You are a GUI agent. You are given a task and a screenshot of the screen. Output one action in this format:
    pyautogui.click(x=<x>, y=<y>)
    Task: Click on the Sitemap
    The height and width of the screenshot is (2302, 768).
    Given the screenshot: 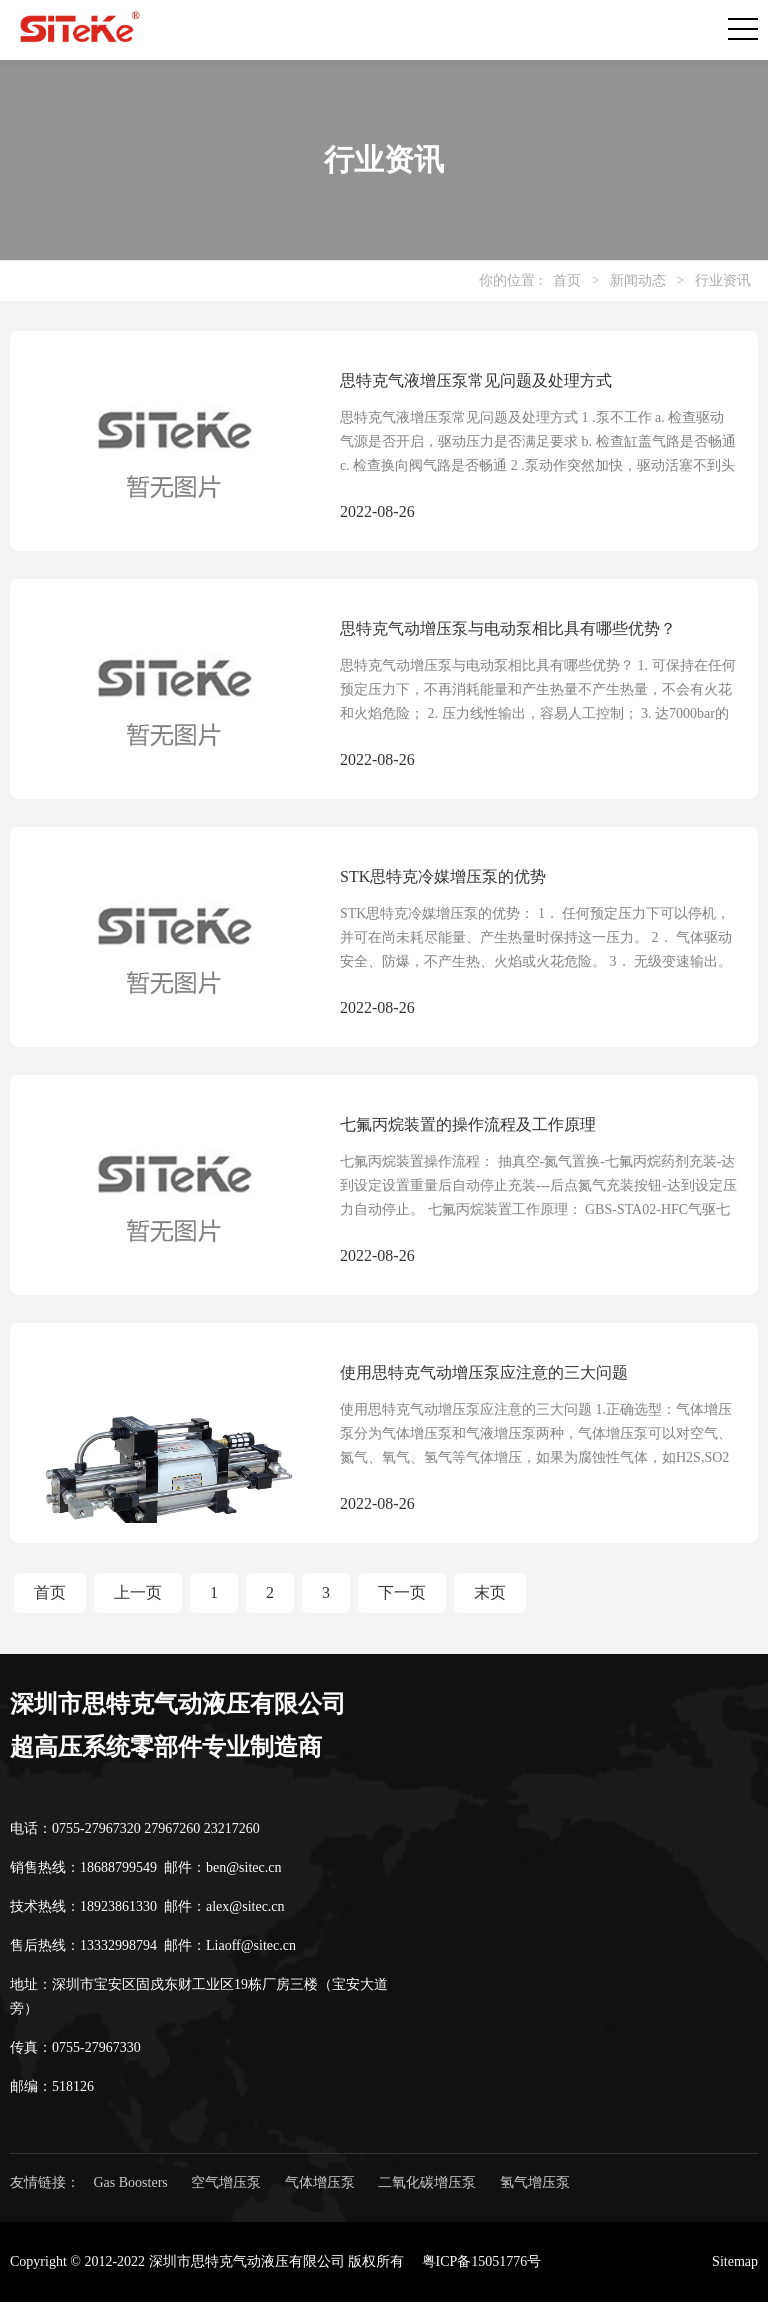 What is the action you would take?
    pyautogui.click(x=735, y=2261)
    